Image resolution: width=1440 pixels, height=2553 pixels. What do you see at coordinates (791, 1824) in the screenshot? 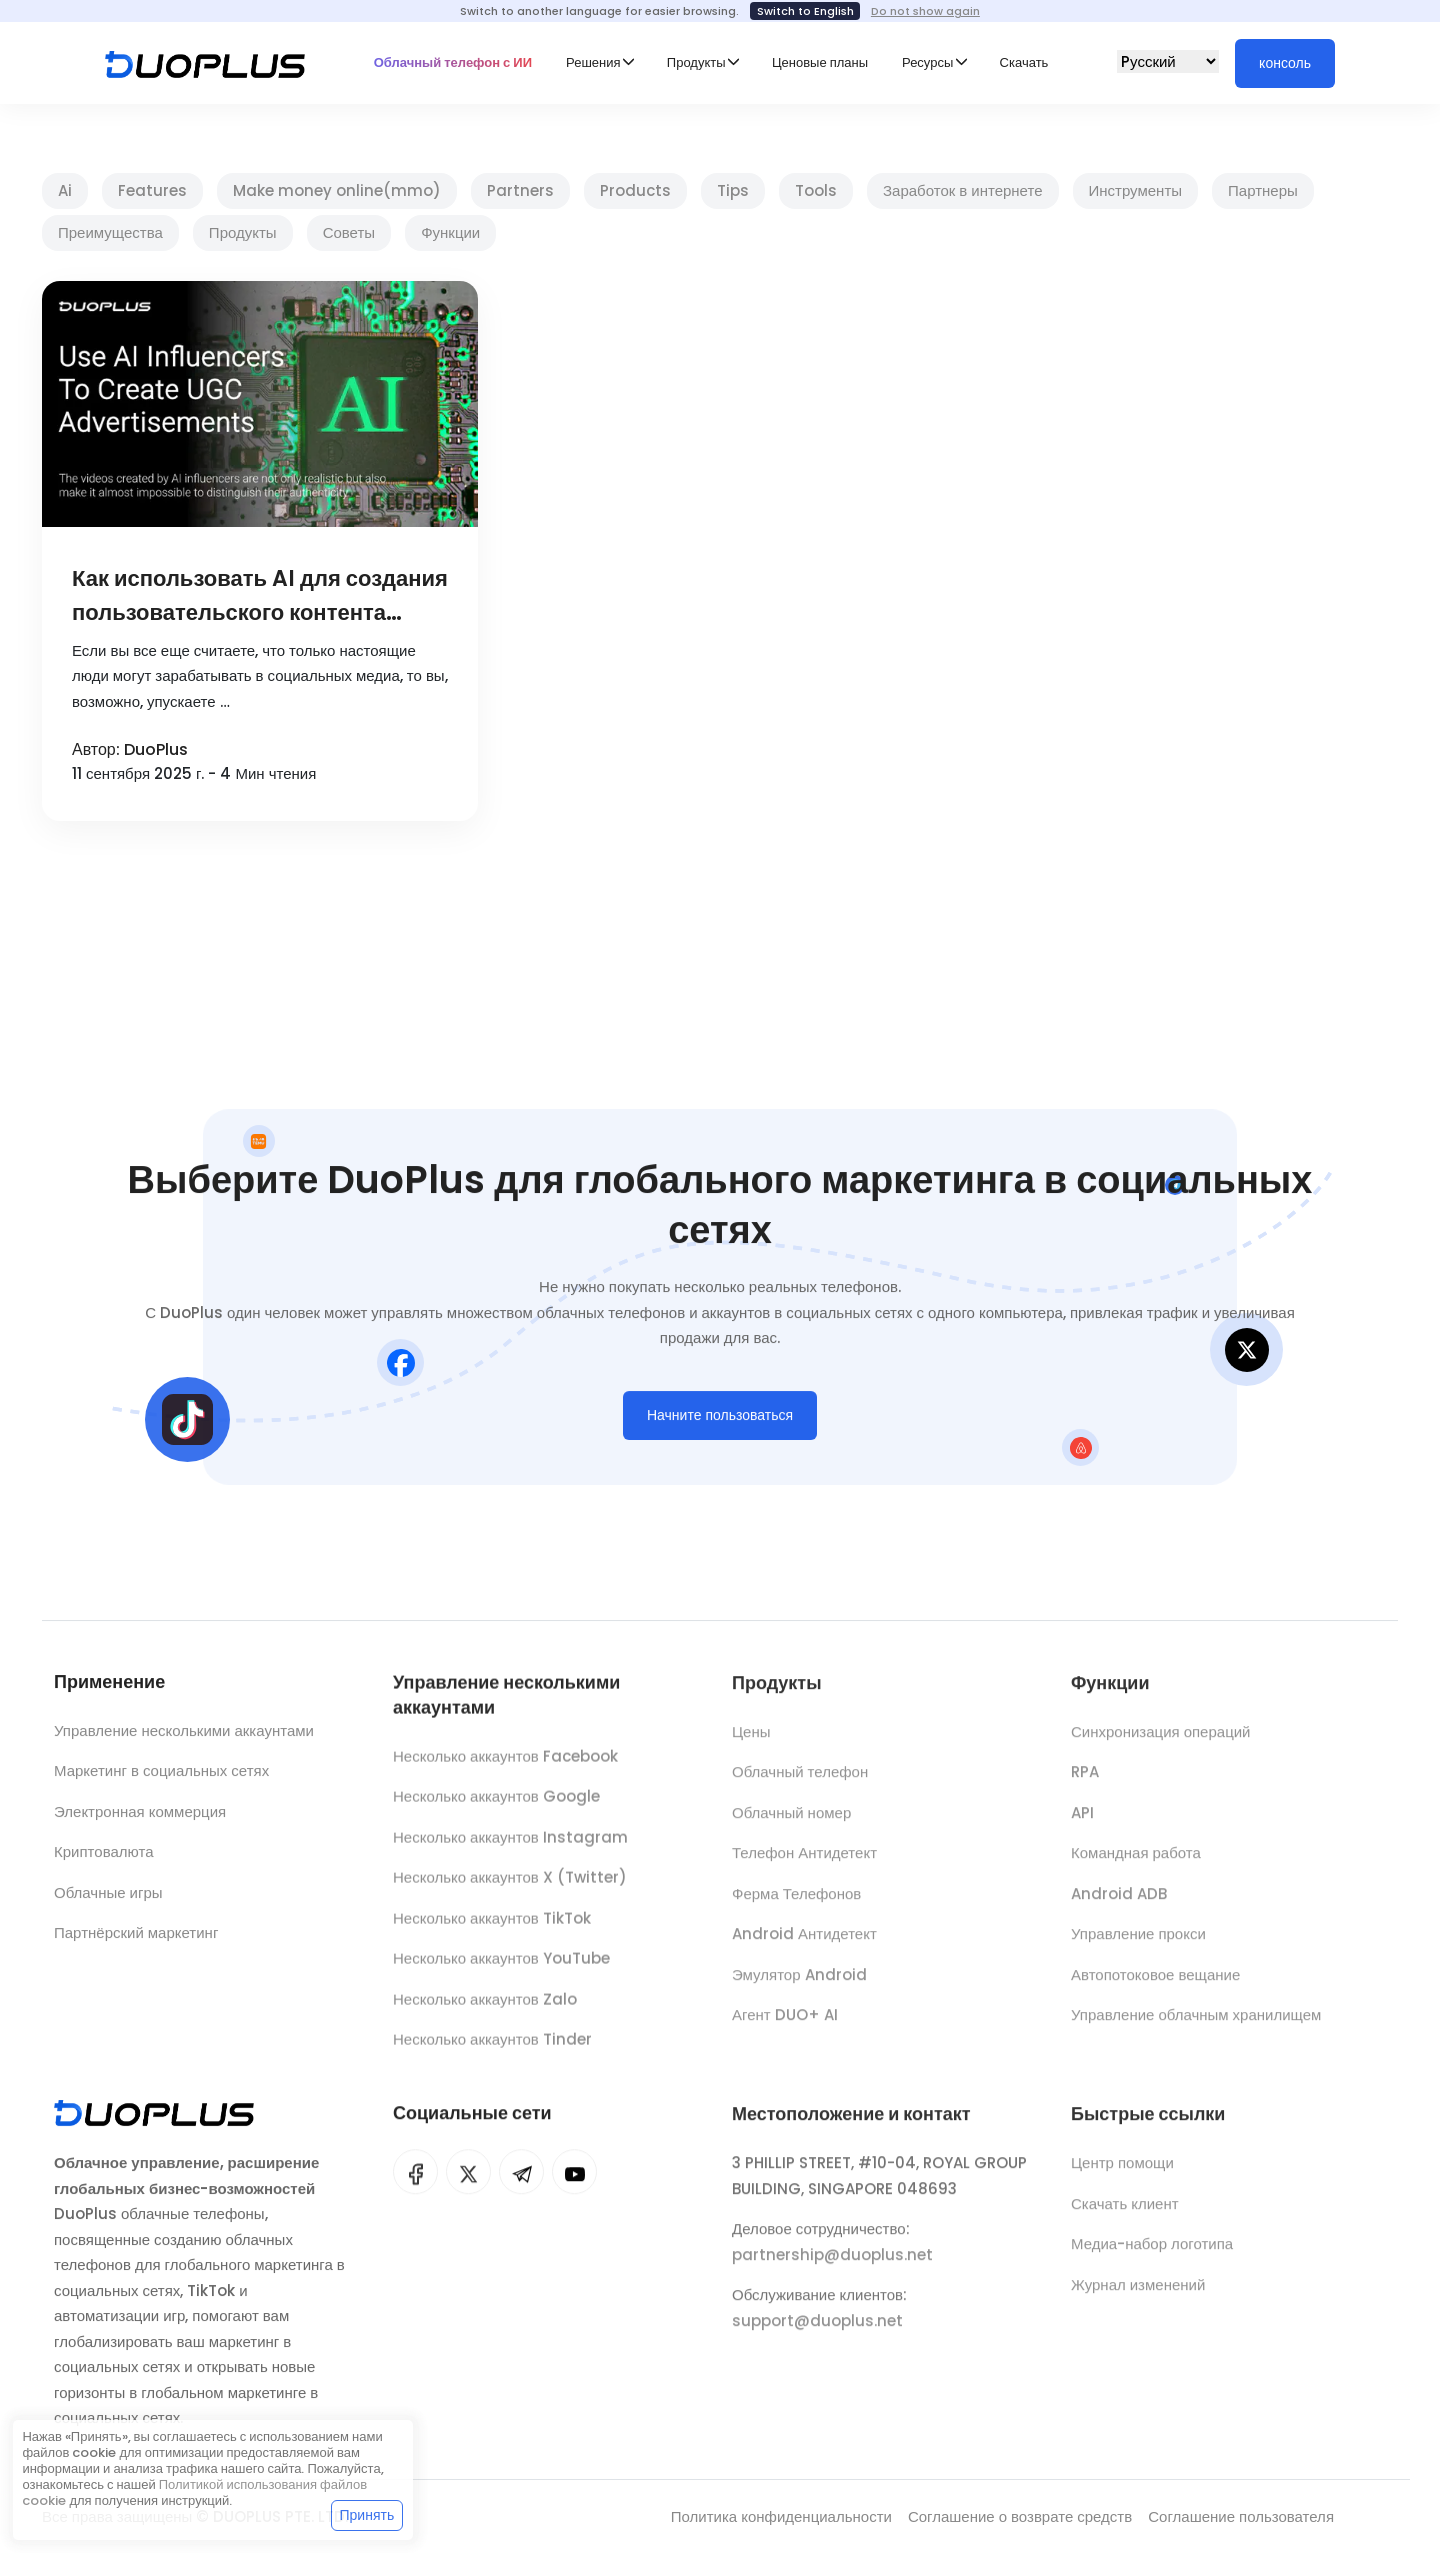
I see `Облачный номер` at bounding box center [791, 1824].